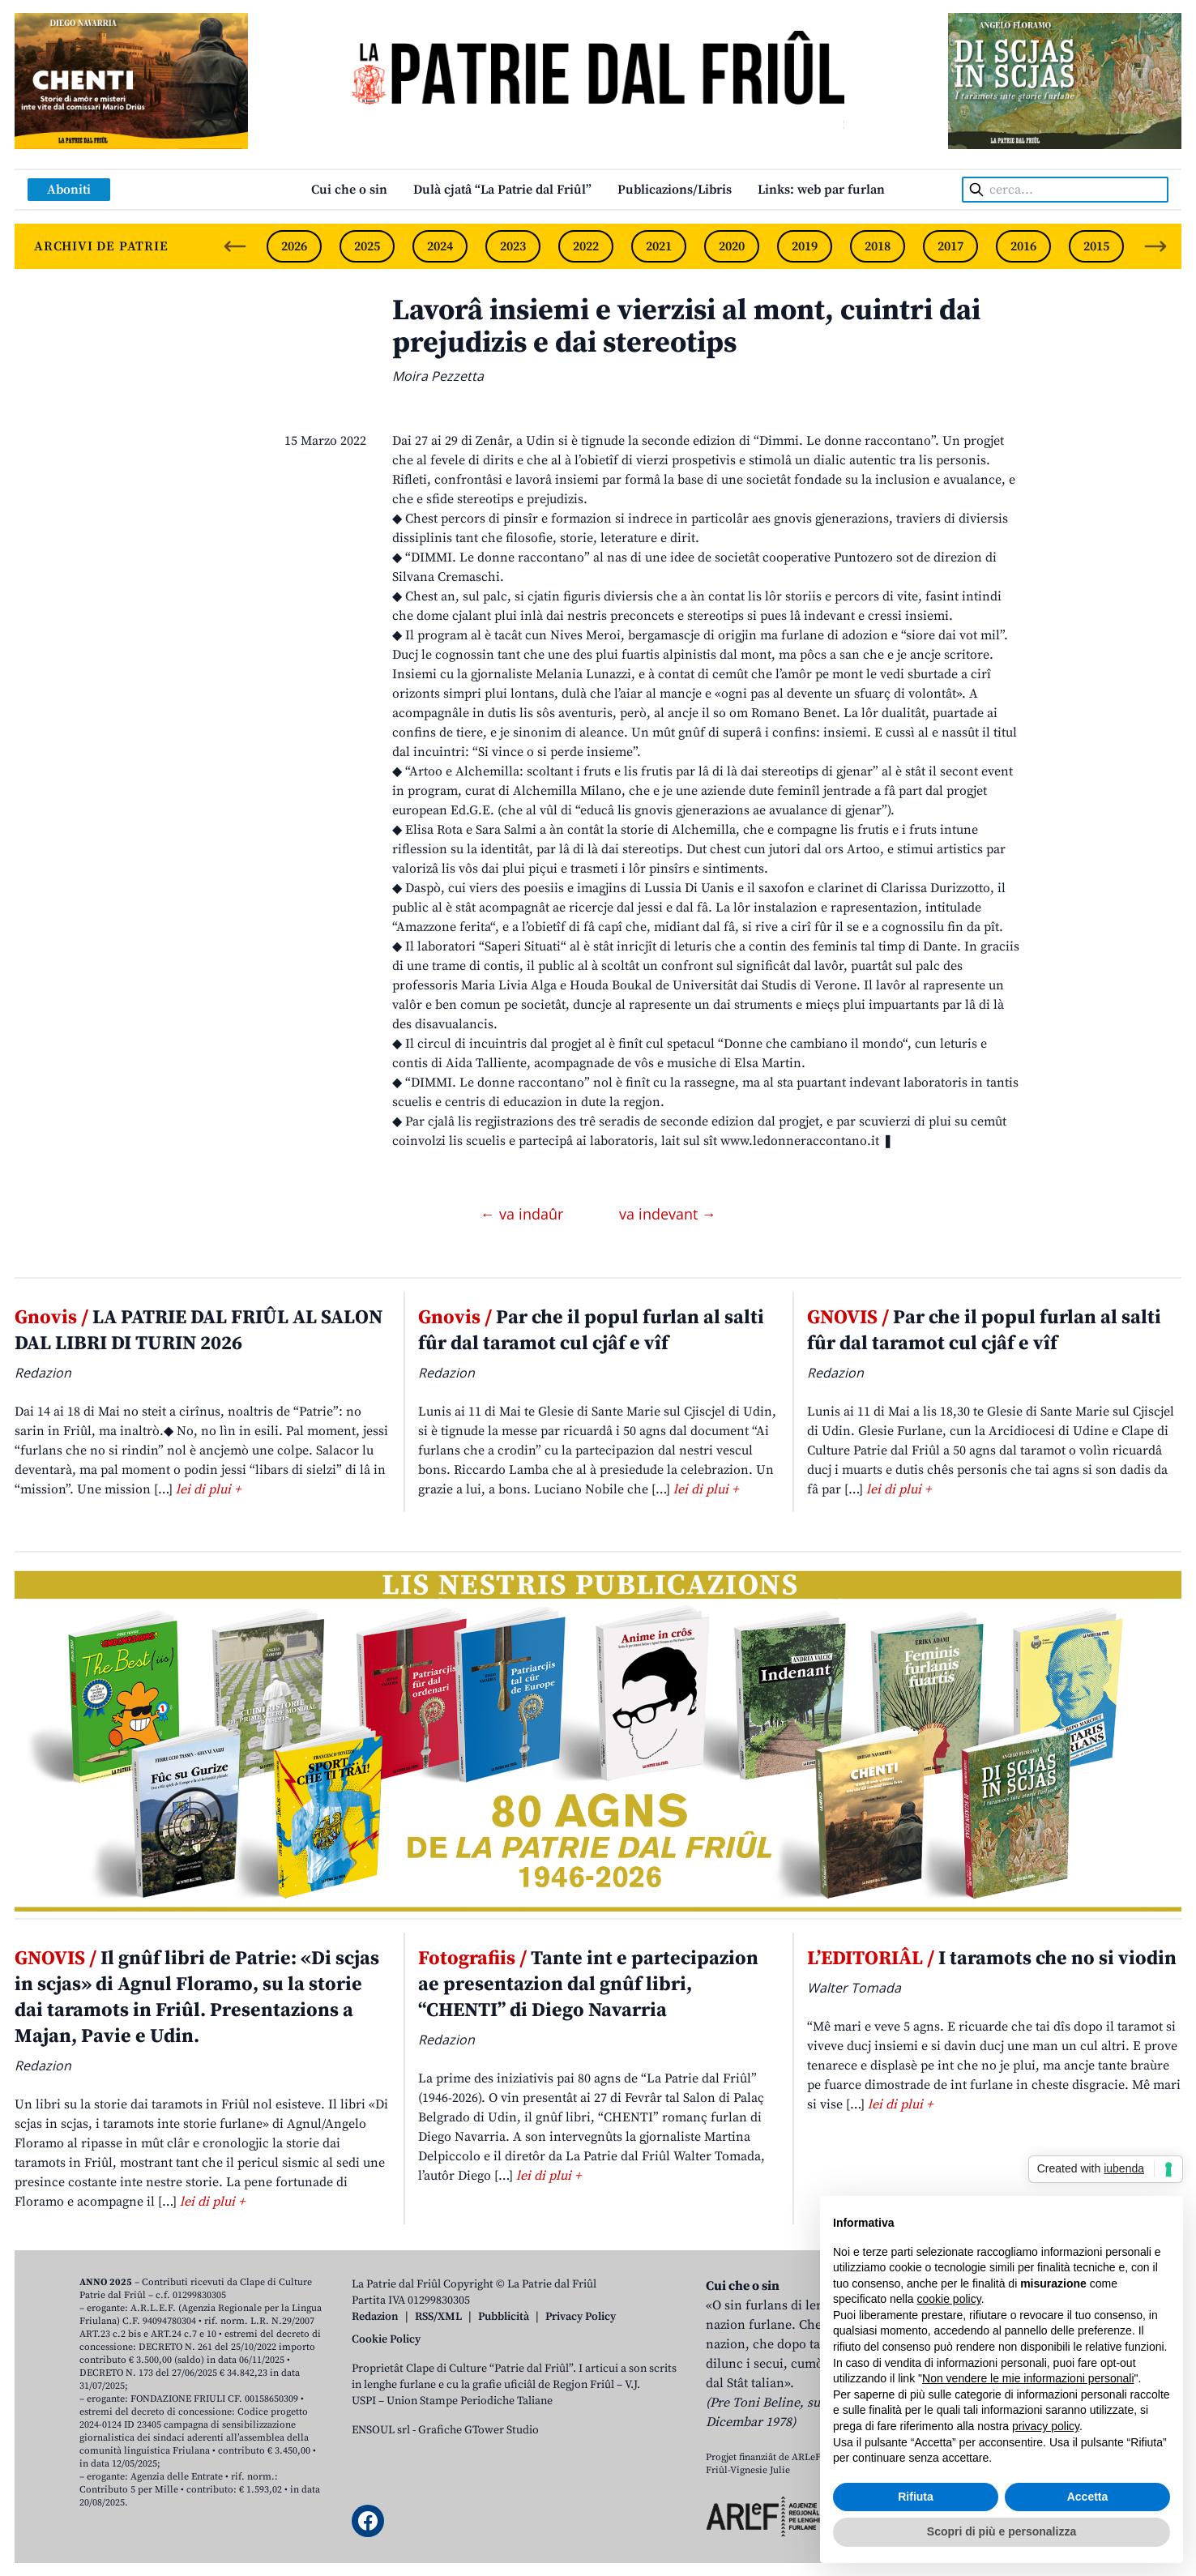  Describe the element at coordinates (588, 1984) in the screenshot. I see `Tante int e partecipazion ae presentazion dal gnûf libri, “CHENTI” di Diego Navarria` at that location.